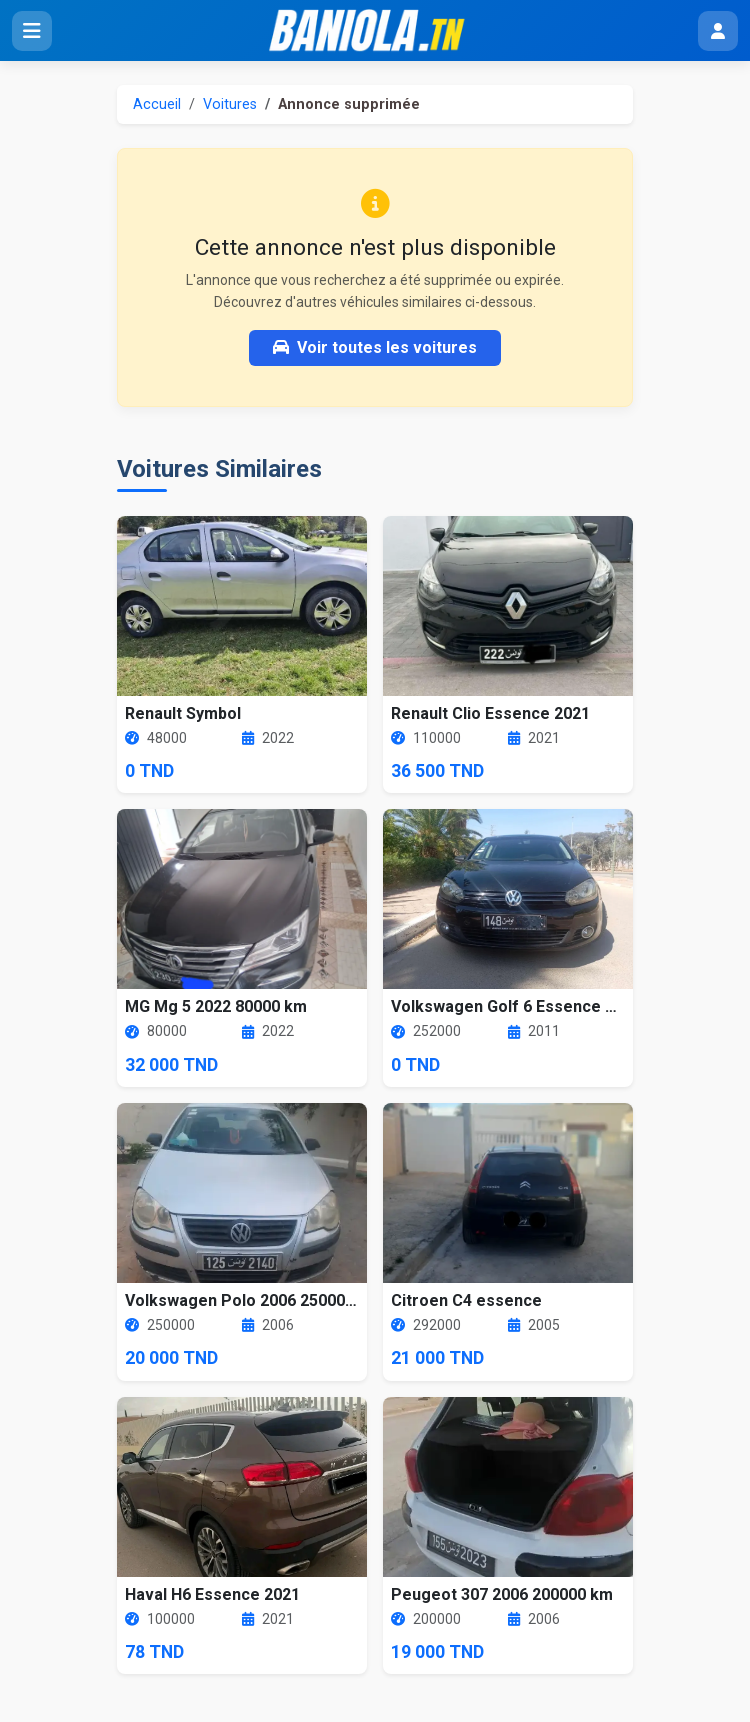  I want to click on Voitures, so click(230, 104).